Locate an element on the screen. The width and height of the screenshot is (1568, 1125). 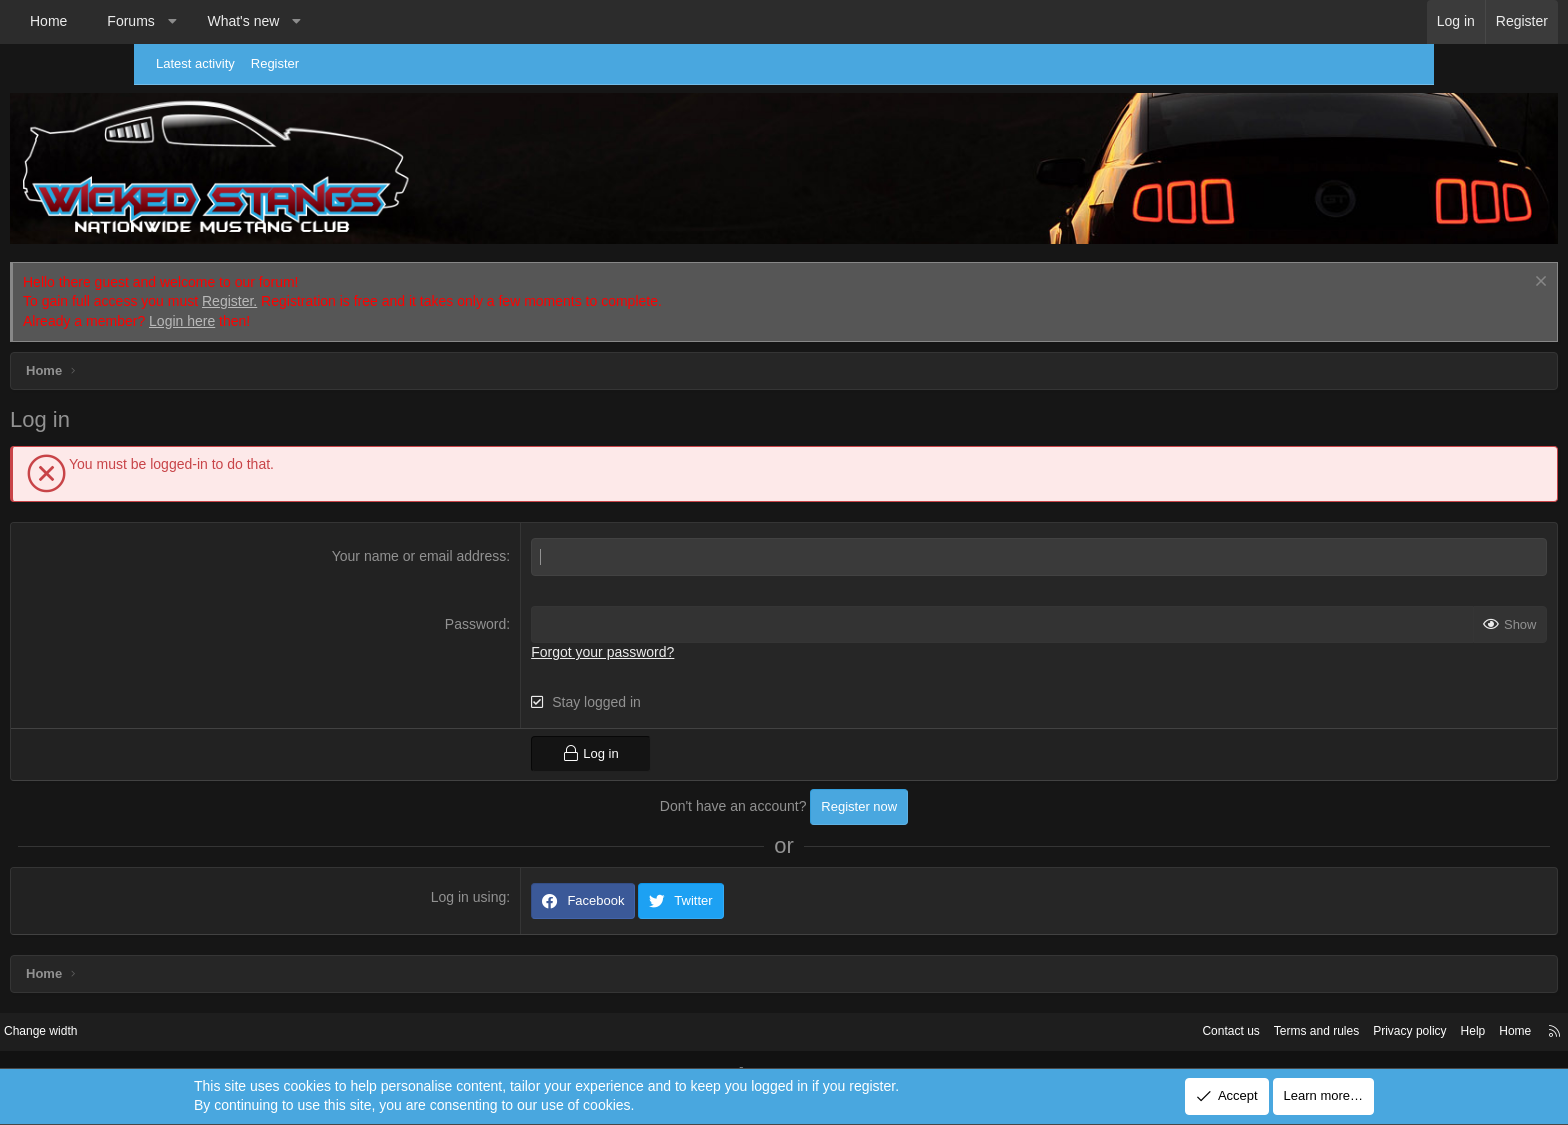
Register is located at coordinates (285, 63).